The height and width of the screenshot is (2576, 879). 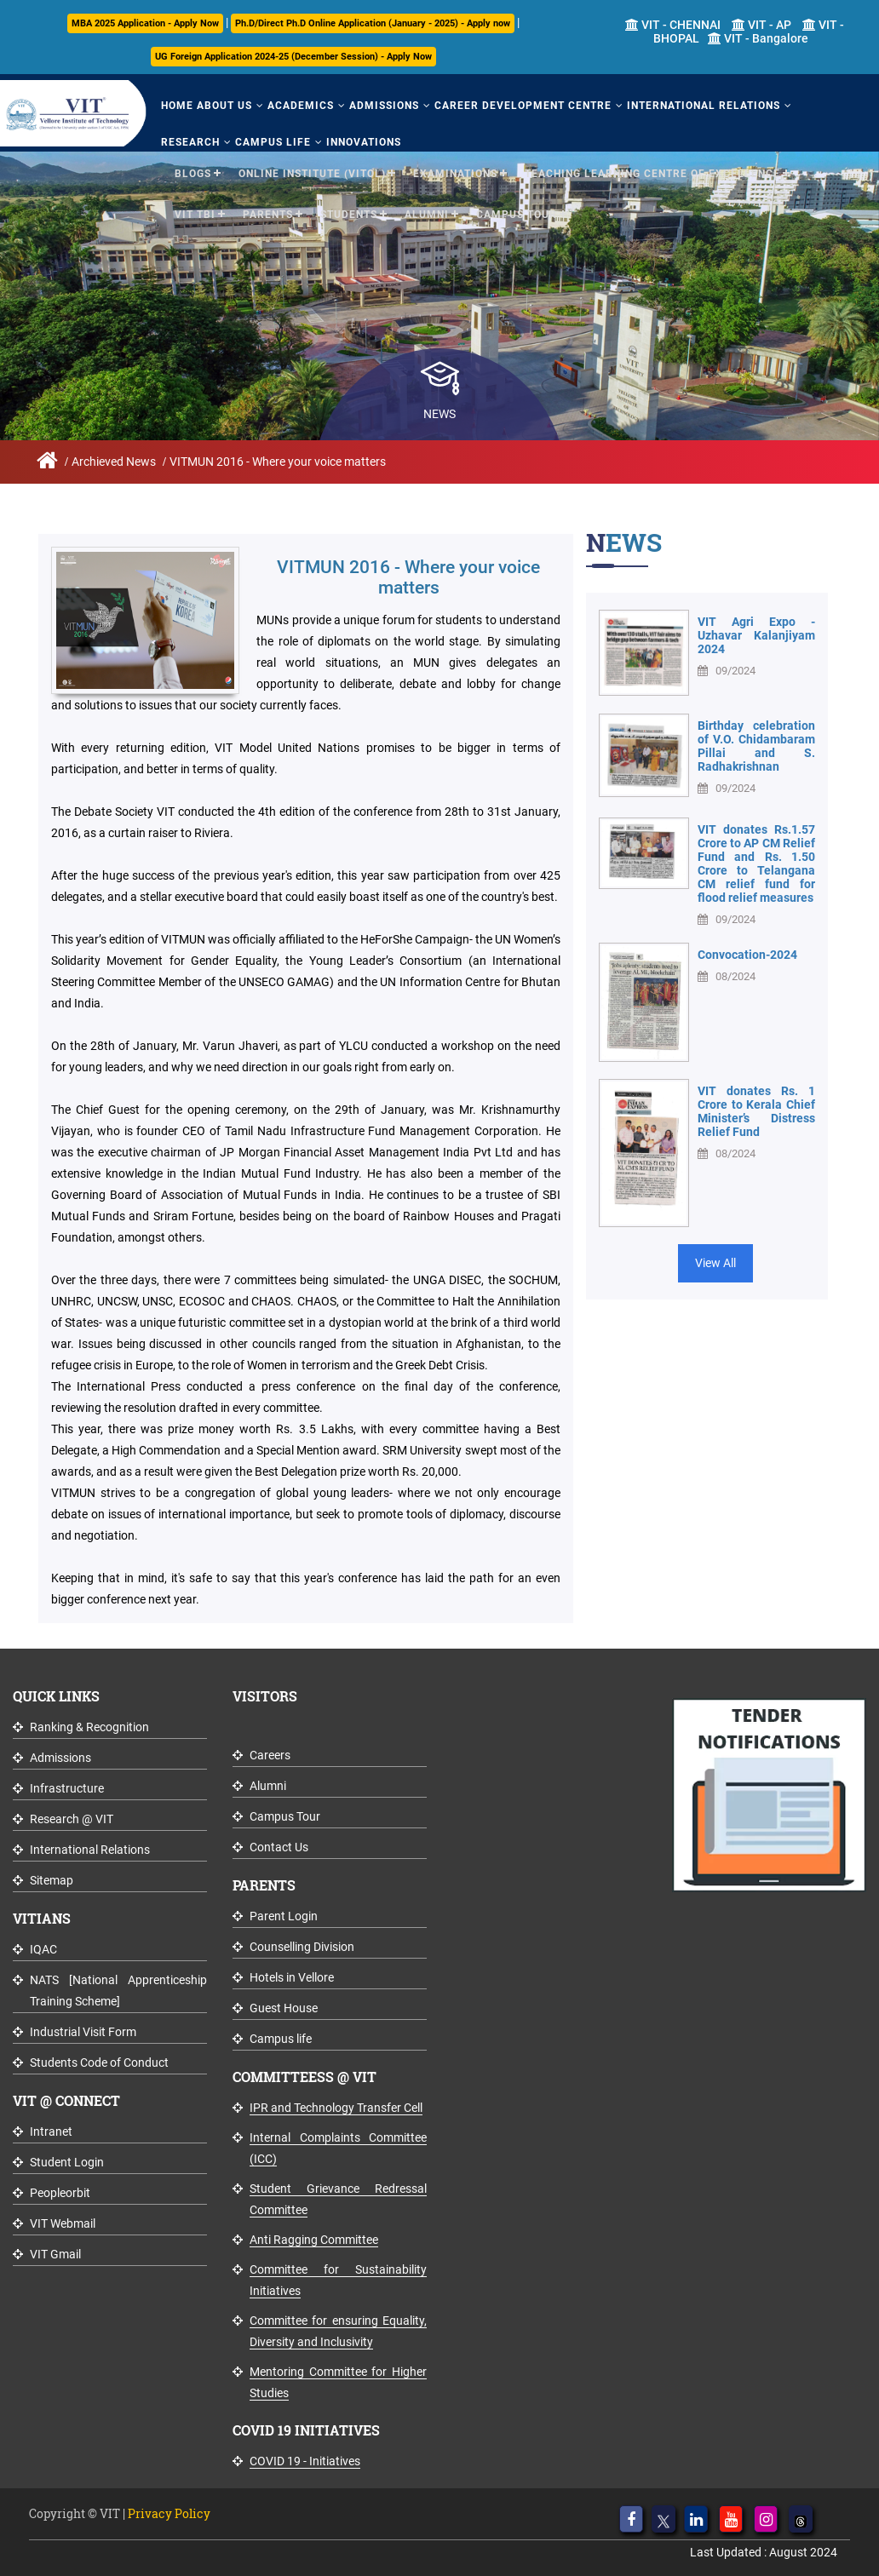 What do you see at coordinates (756, 746) in the screenshot?
I see `Birthday celebration of V.O. Chidambaram Pillai and S. Radhakrishnan` at bounding box center [756, 746].